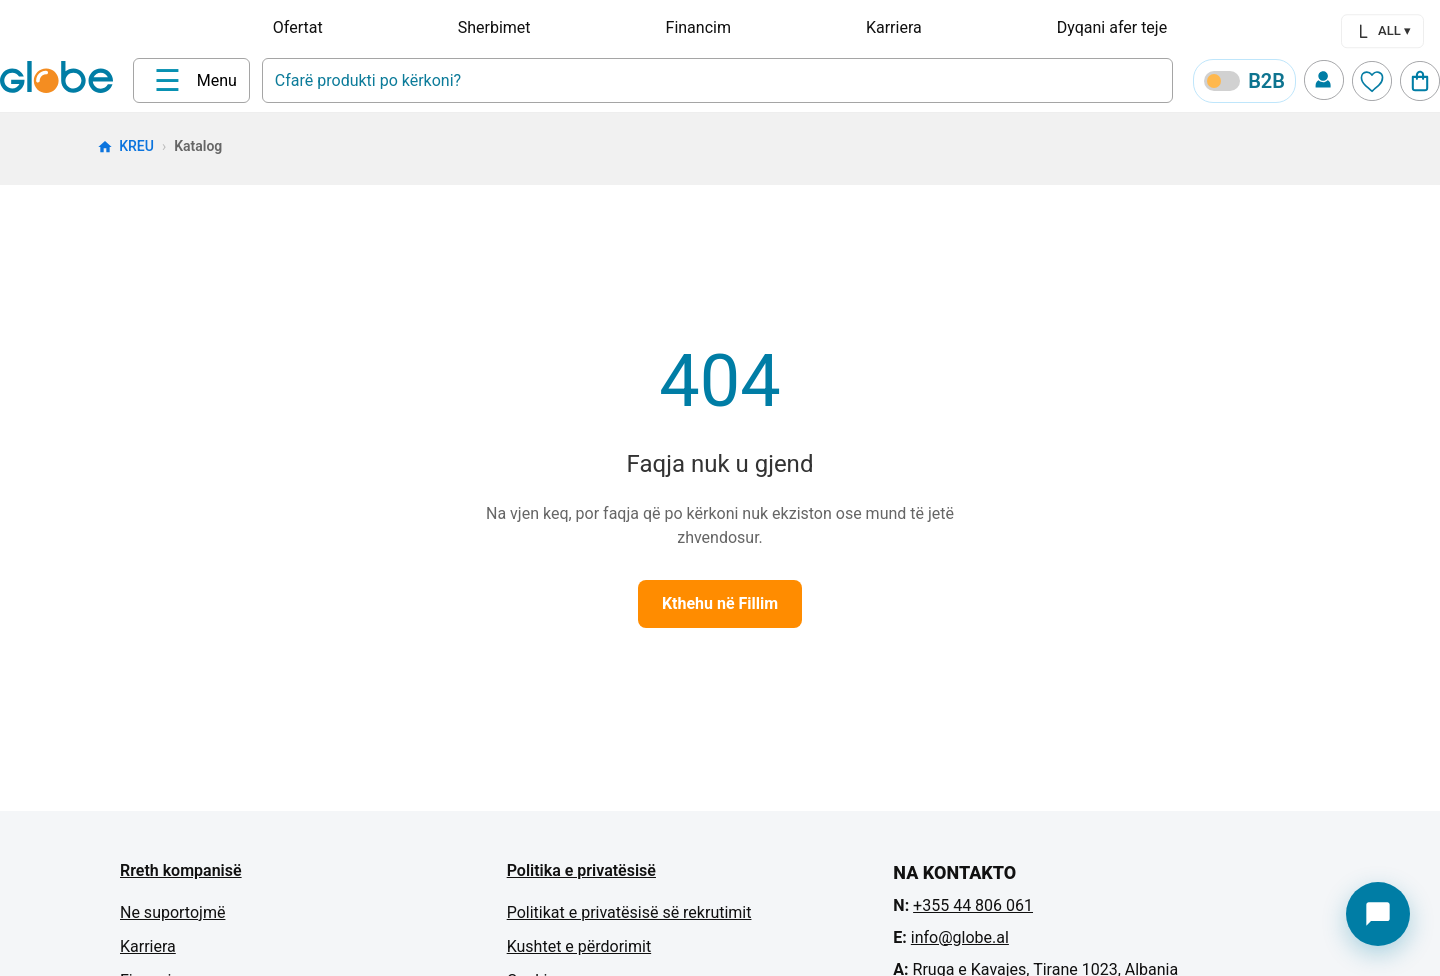  I want to click on Karriera, so click(894, 27).